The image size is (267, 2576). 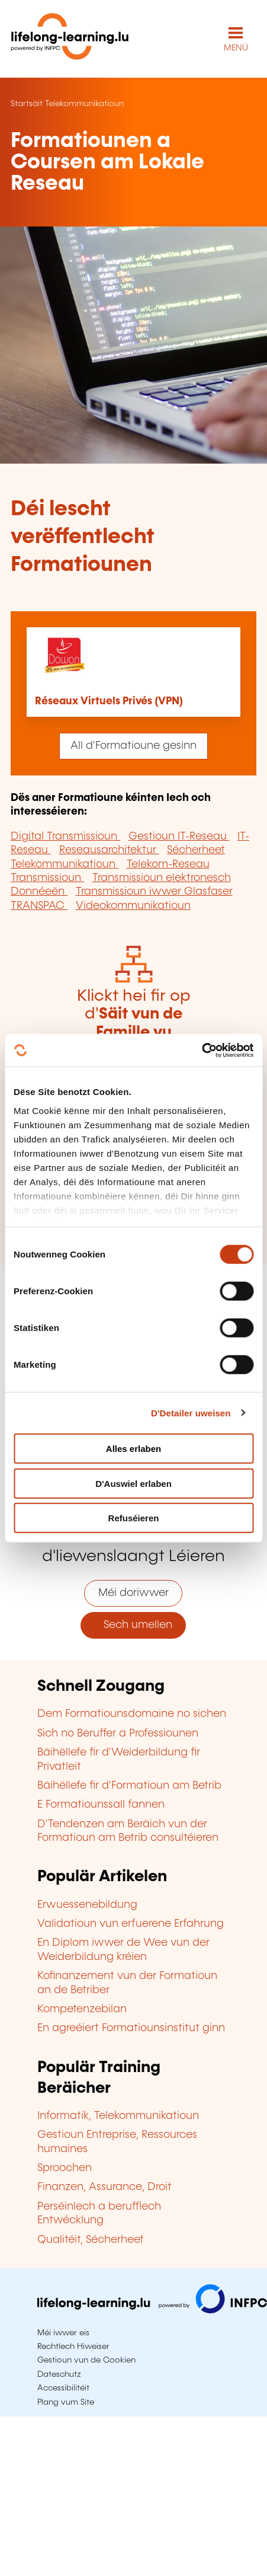 I want to click on Dem Formatiounsdomaine no sichen, so click(x=131, y=1714).